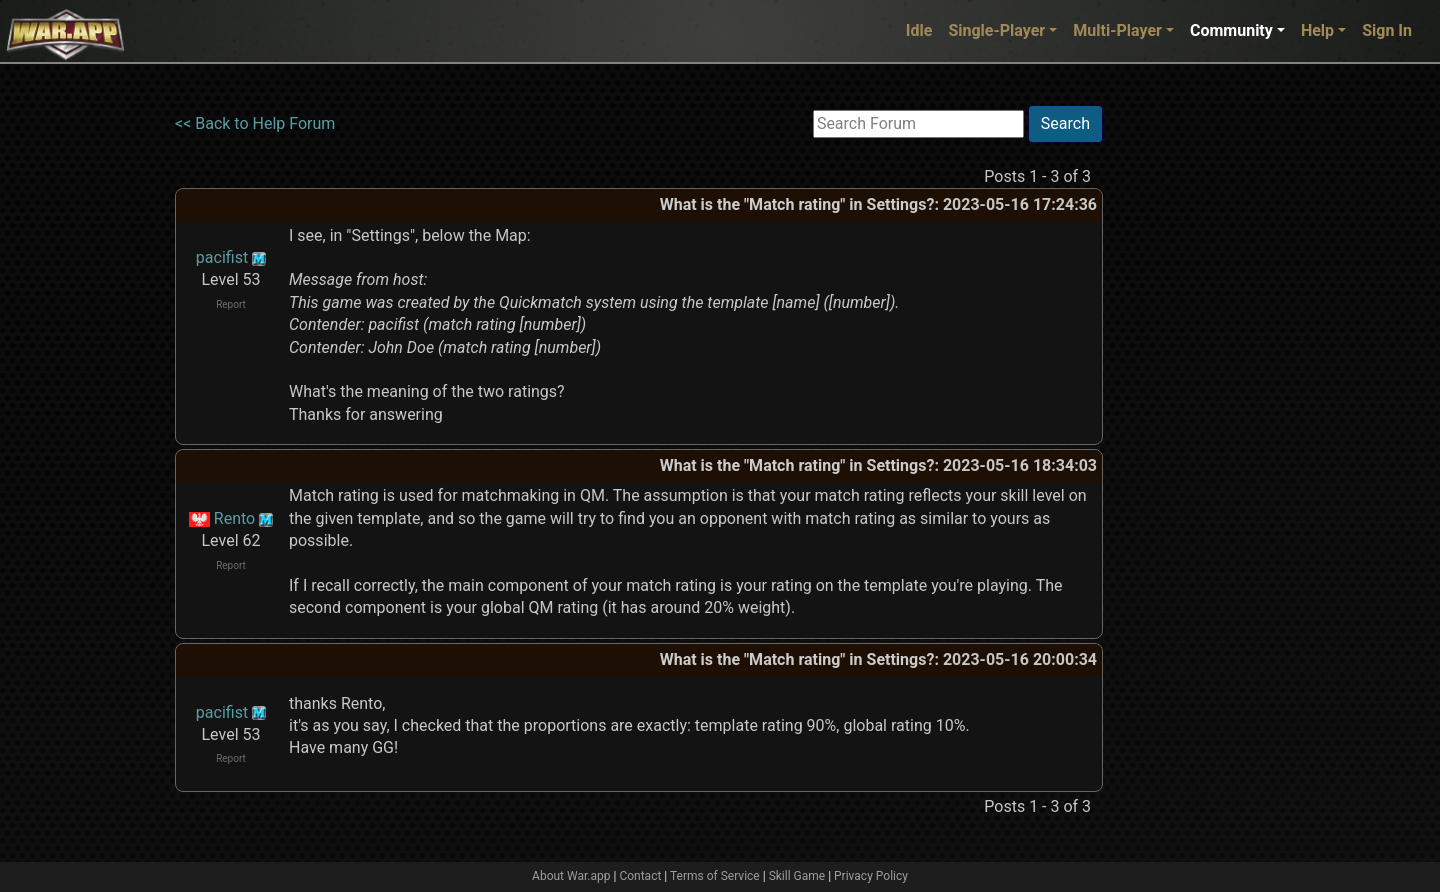 The height and width of the screenshot is (892, 1440). I want to click on Community, so click(1231, 30).